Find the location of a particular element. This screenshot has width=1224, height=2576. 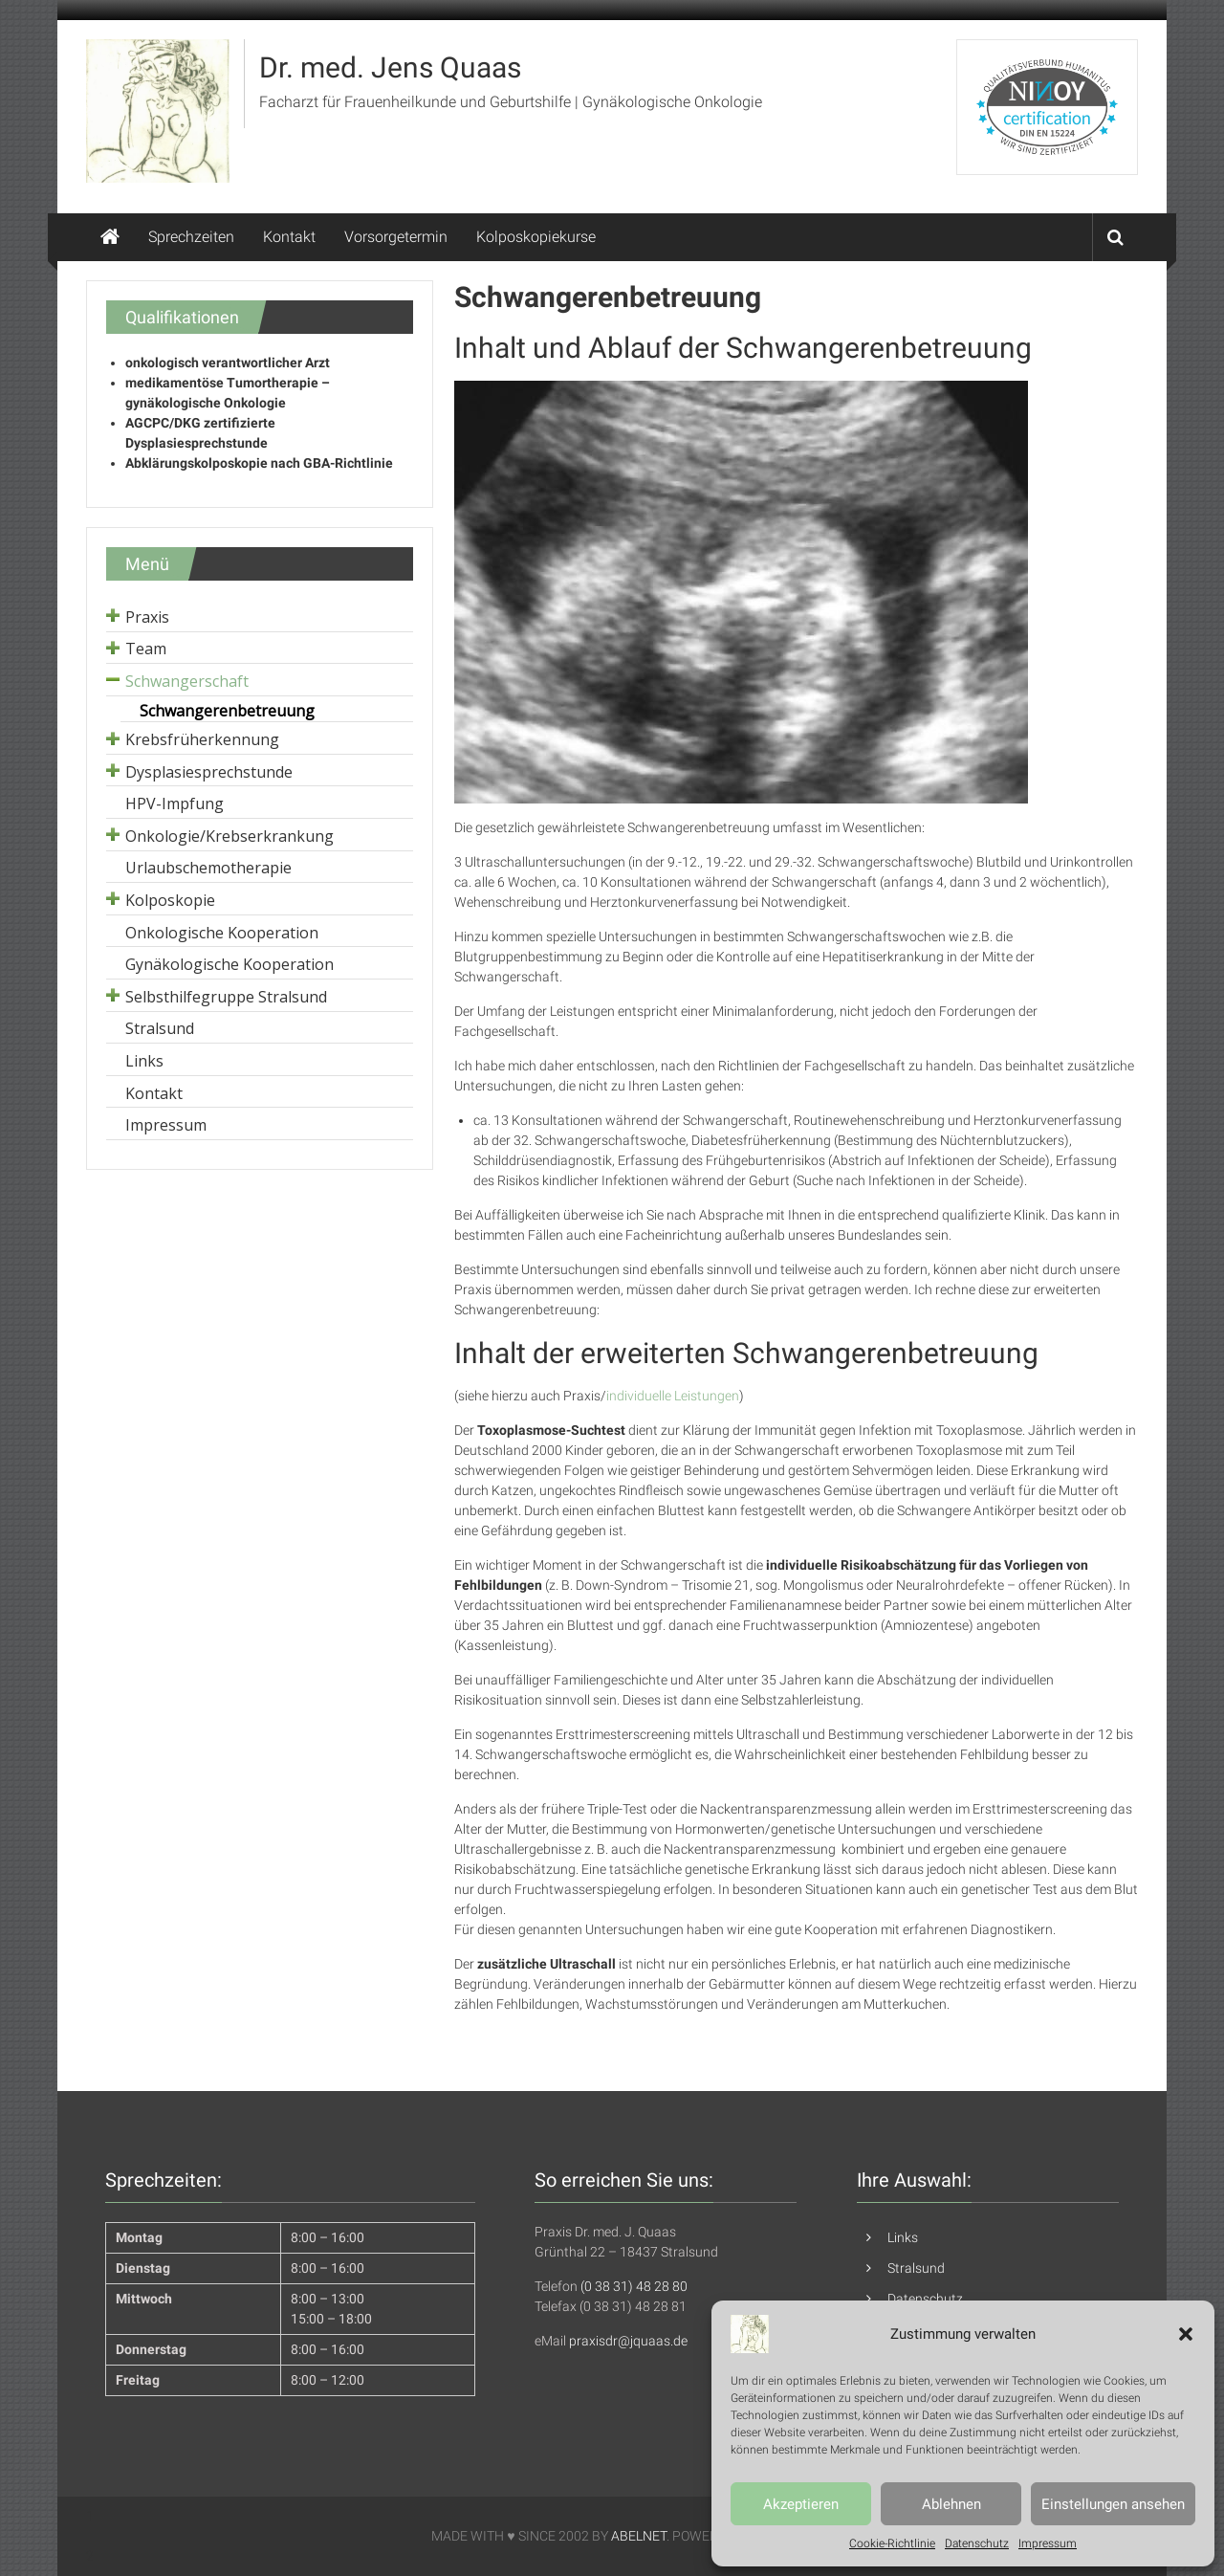

Dr. med. Jens Quaas is located at coordinates (390, 67).